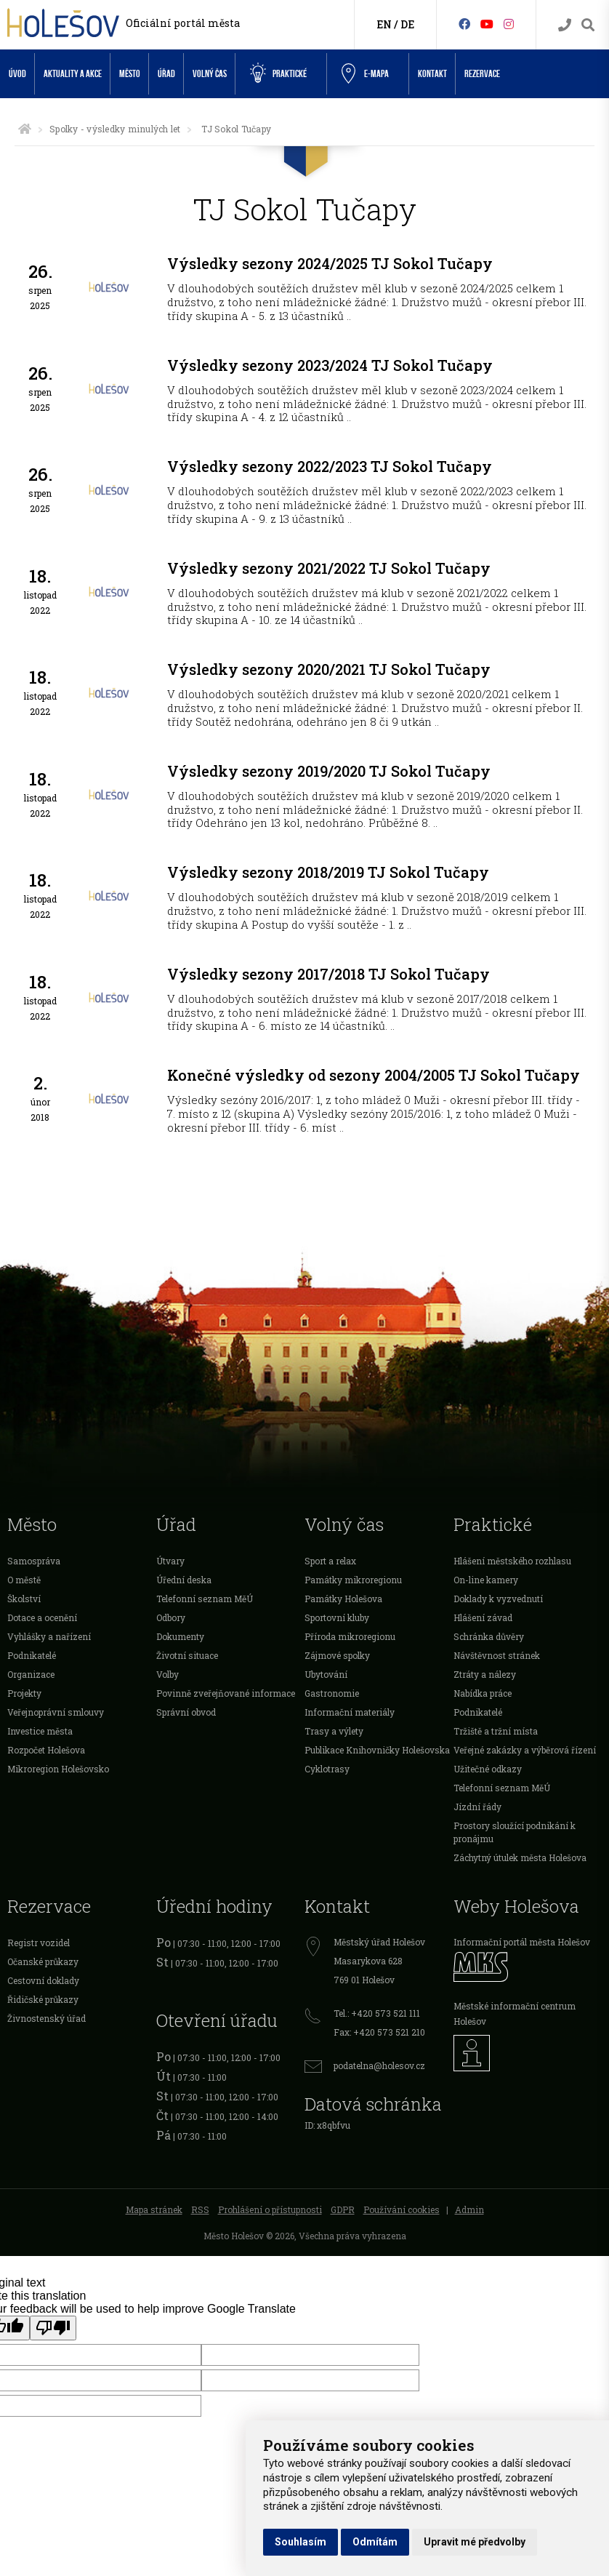 The height and width of the screenshot is (2576, 609). What do you see at coordinates (129, 74) in the screenshot?
I see `Město` at bounding box center [129, 74].